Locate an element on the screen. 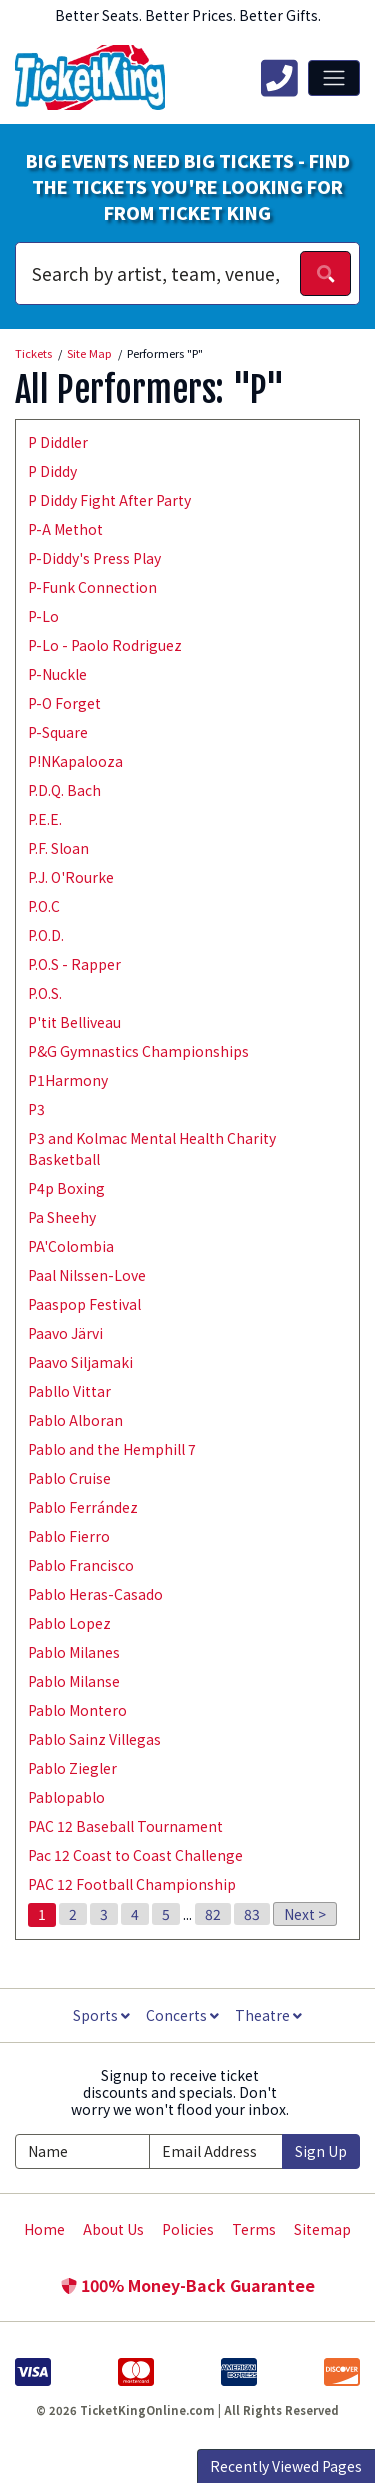 This screenshot has height=2483, width=375. P!NKapalooza is located at coordinates (75, 761).